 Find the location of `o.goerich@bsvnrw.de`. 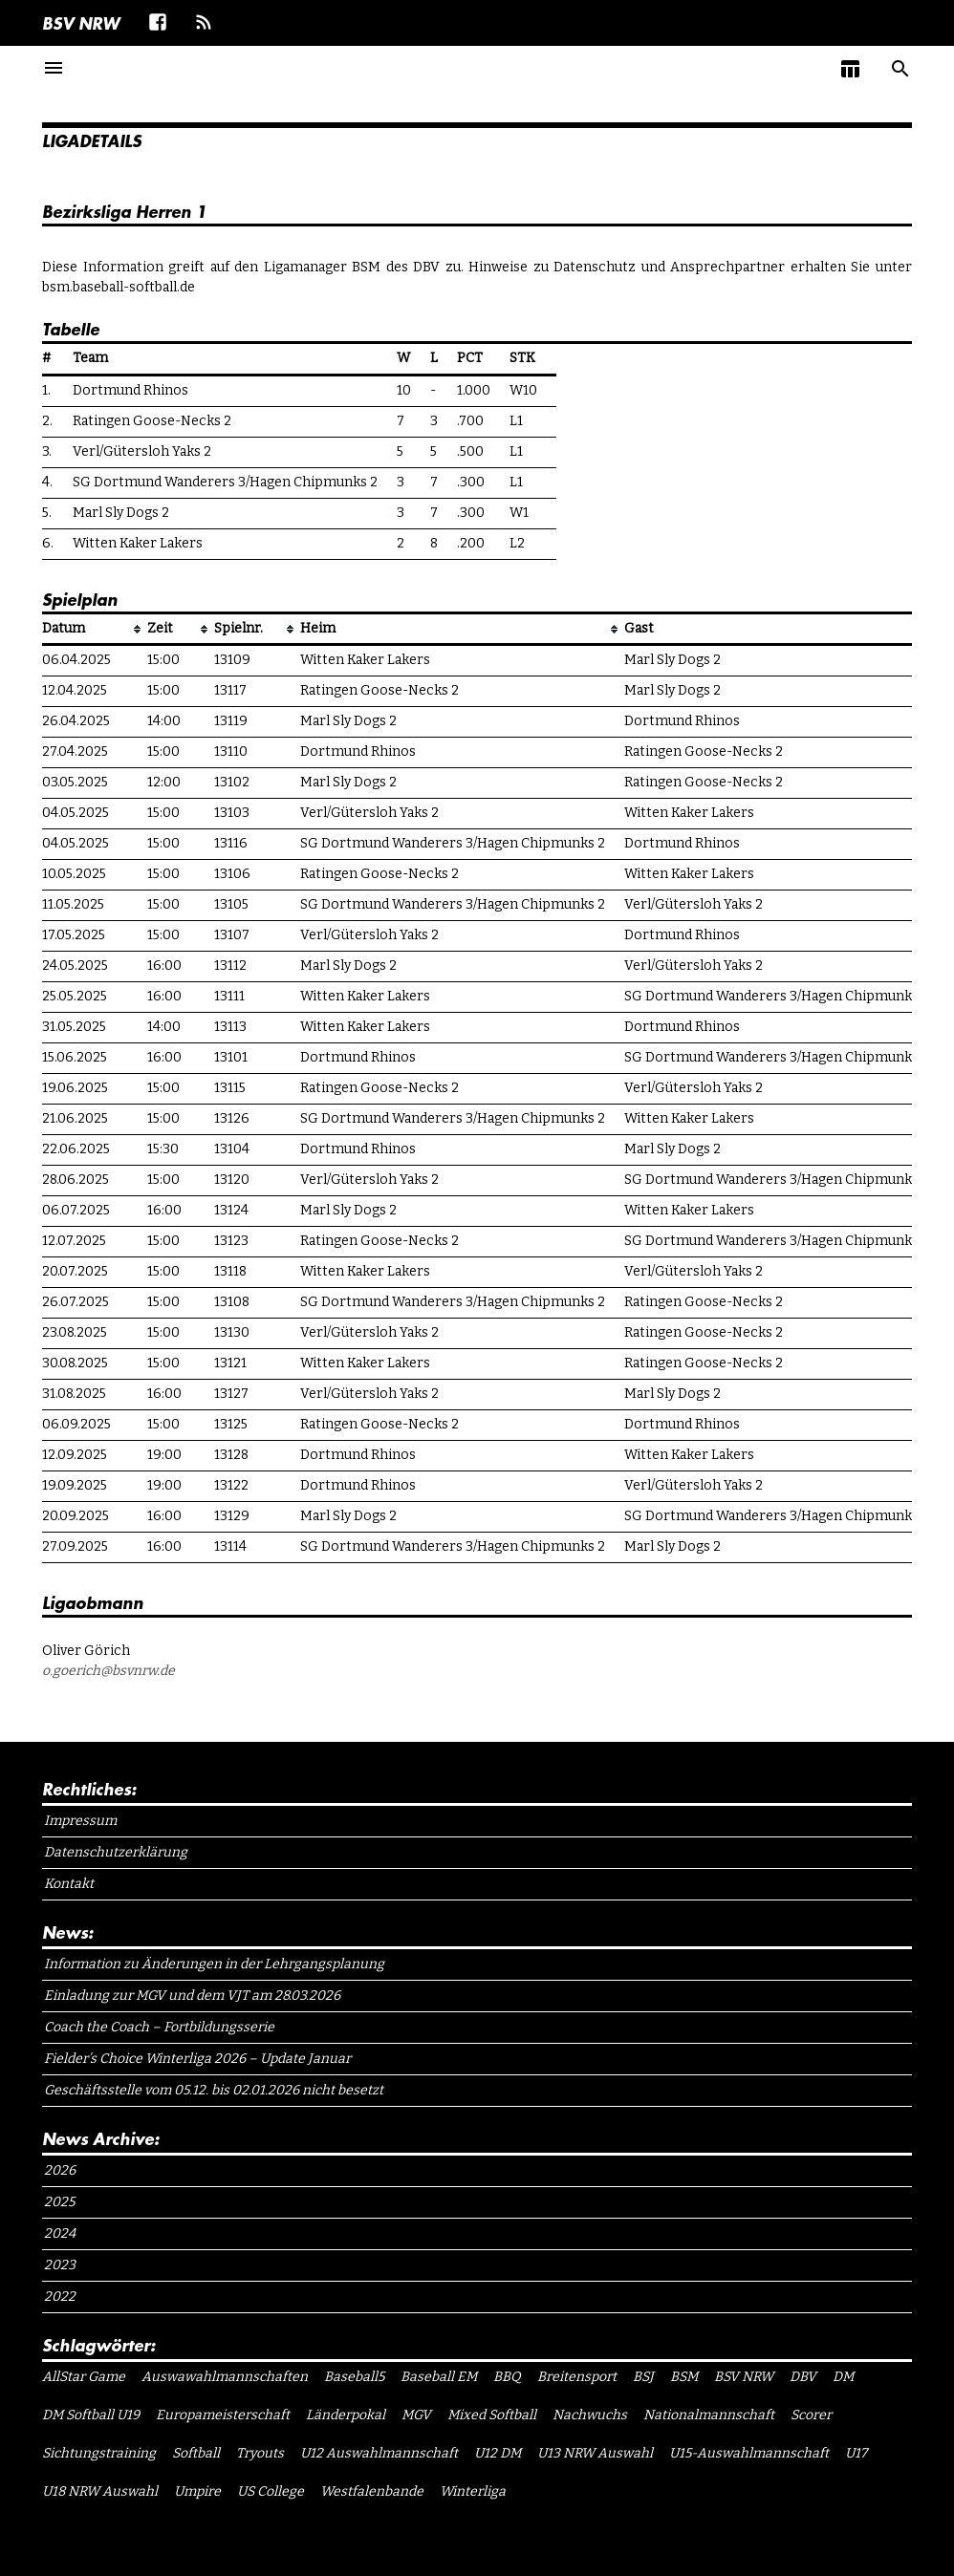

o.goerich@bsvnrw.de is located at coordinates (108, 1671).